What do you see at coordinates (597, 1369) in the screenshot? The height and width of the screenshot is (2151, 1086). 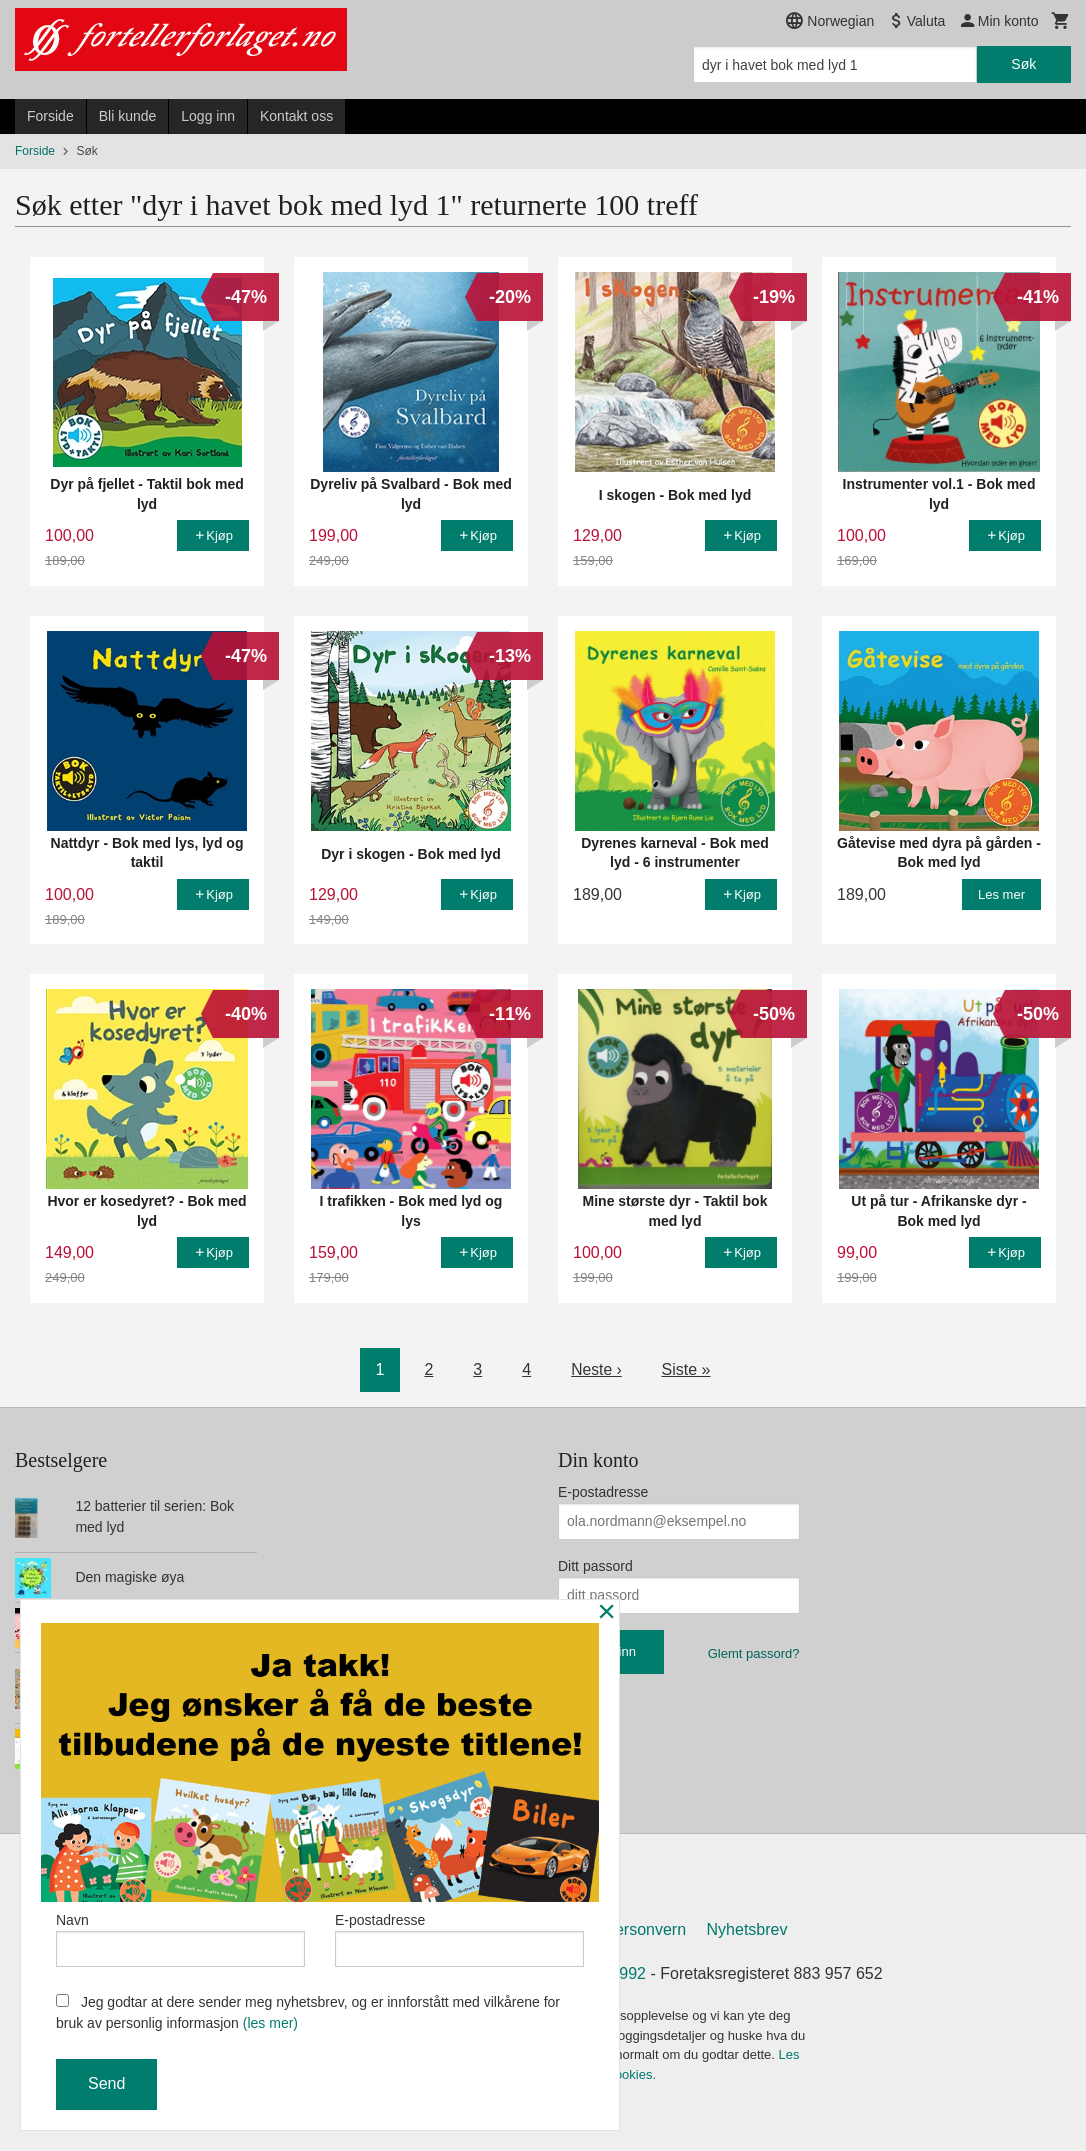 I see `Neste ›` at bounding box center [597, 1369].